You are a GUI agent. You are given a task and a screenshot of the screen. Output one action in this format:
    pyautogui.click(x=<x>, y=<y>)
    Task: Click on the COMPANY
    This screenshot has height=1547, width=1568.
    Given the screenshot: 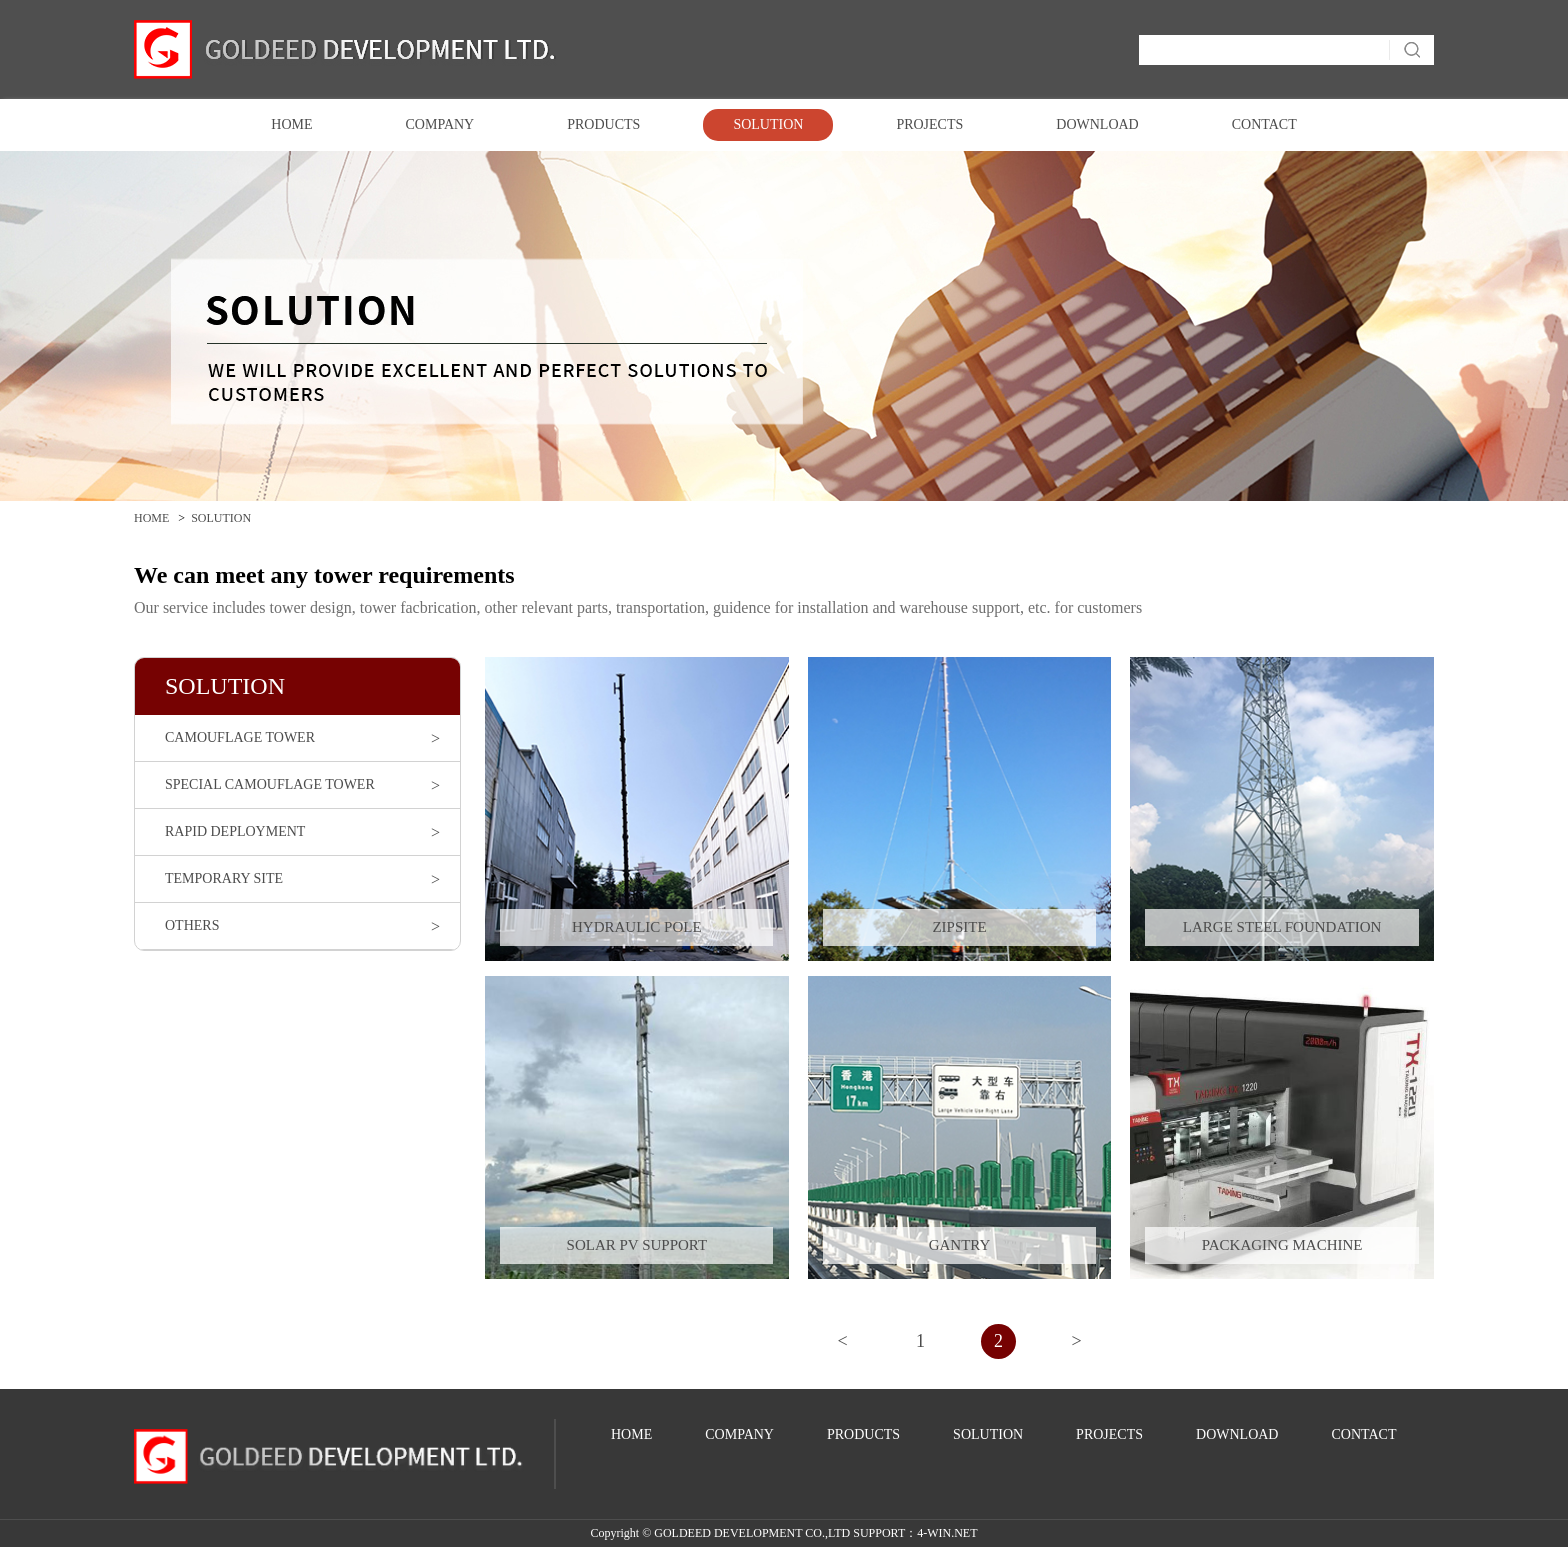 What is the action you would take?
    pyautogui.click(x=440, y=124)
    